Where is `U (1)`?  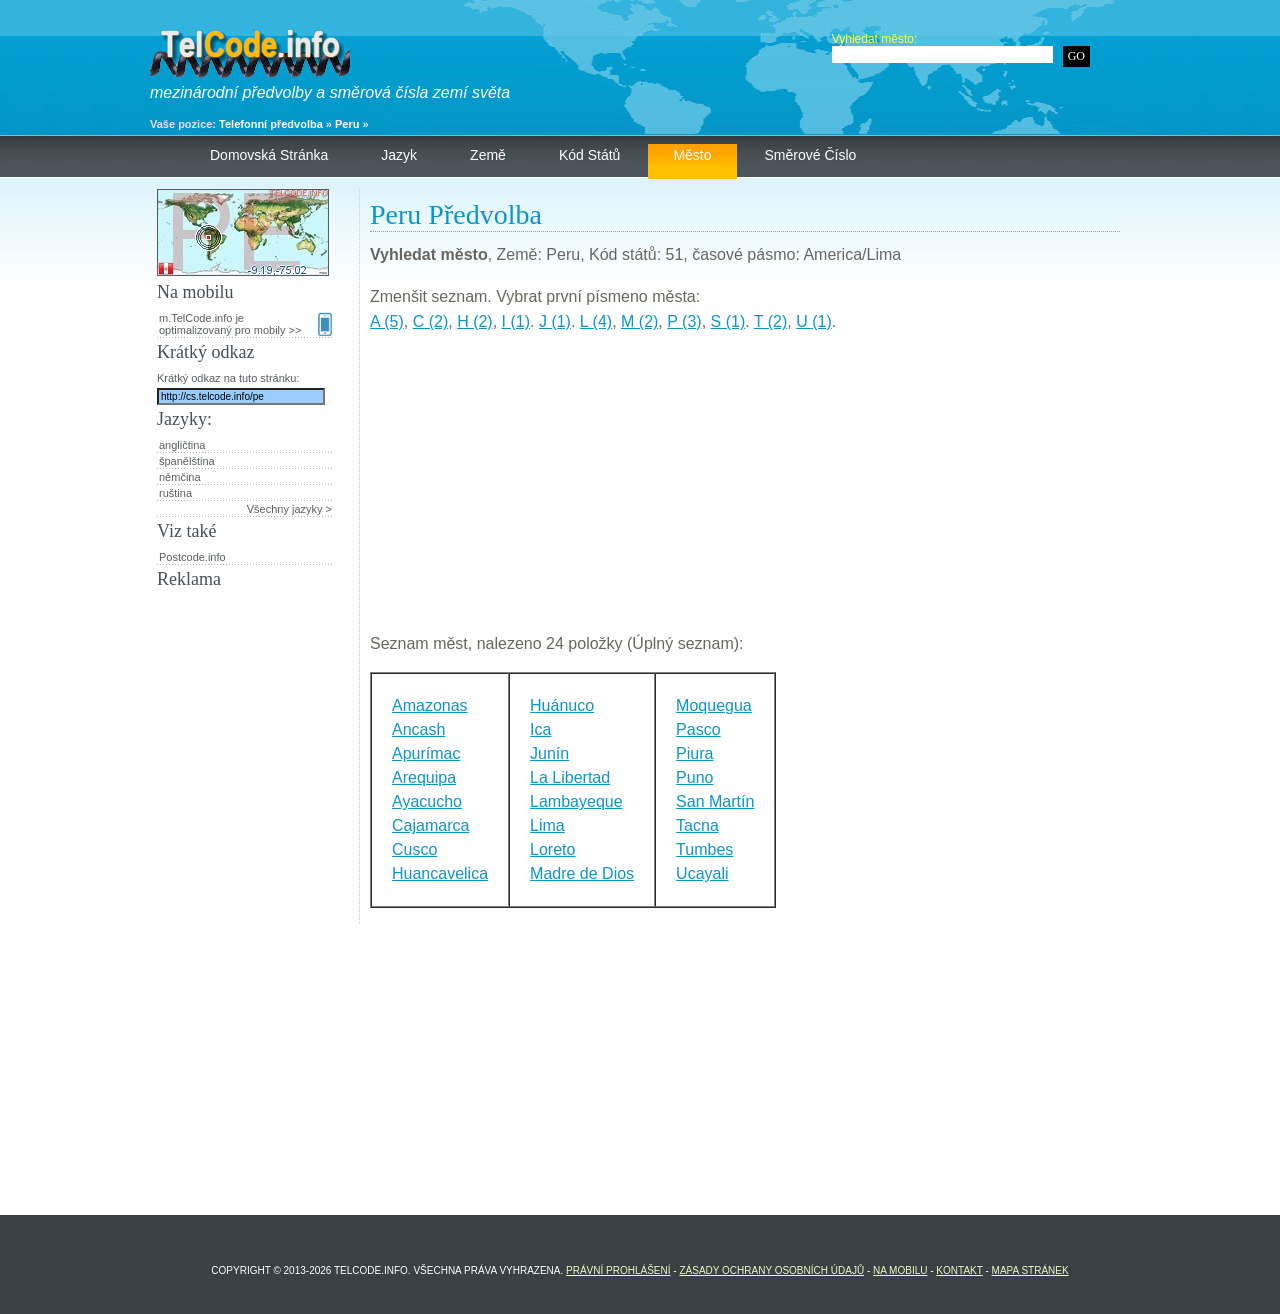
U (1) is located at coordinates (814, 321).